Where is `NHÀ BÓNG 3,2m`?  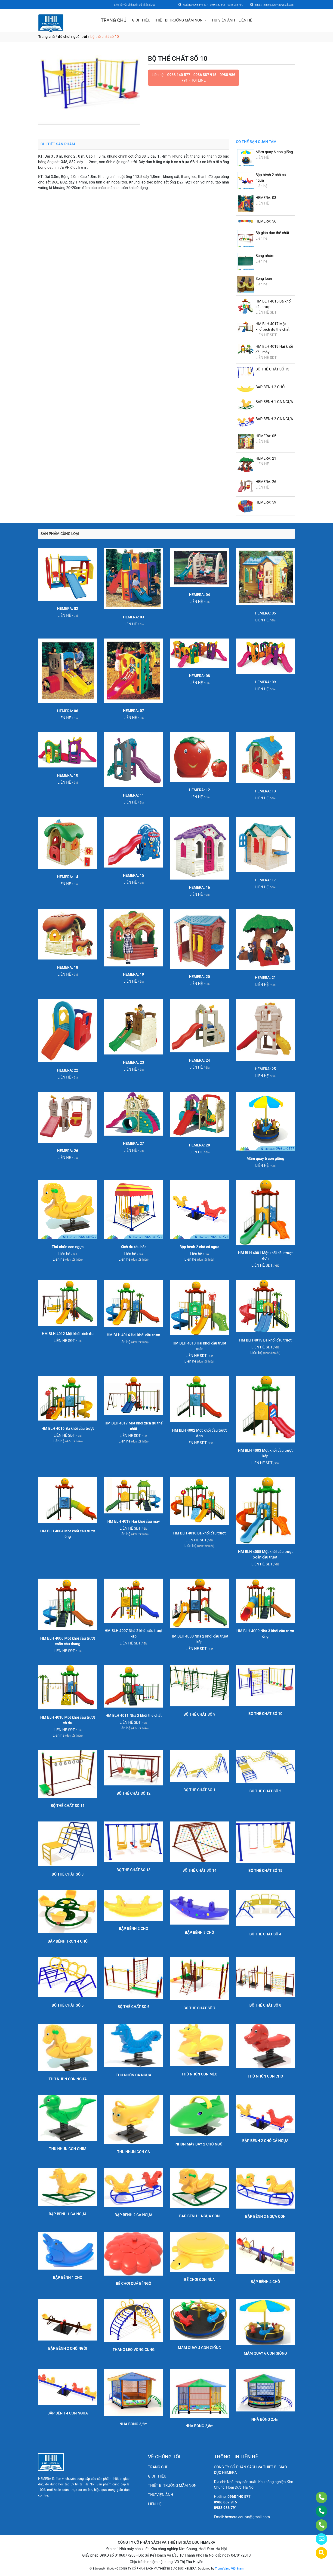 NHÀ BÓNG 3,2m is located at coordinates (134, 2424).